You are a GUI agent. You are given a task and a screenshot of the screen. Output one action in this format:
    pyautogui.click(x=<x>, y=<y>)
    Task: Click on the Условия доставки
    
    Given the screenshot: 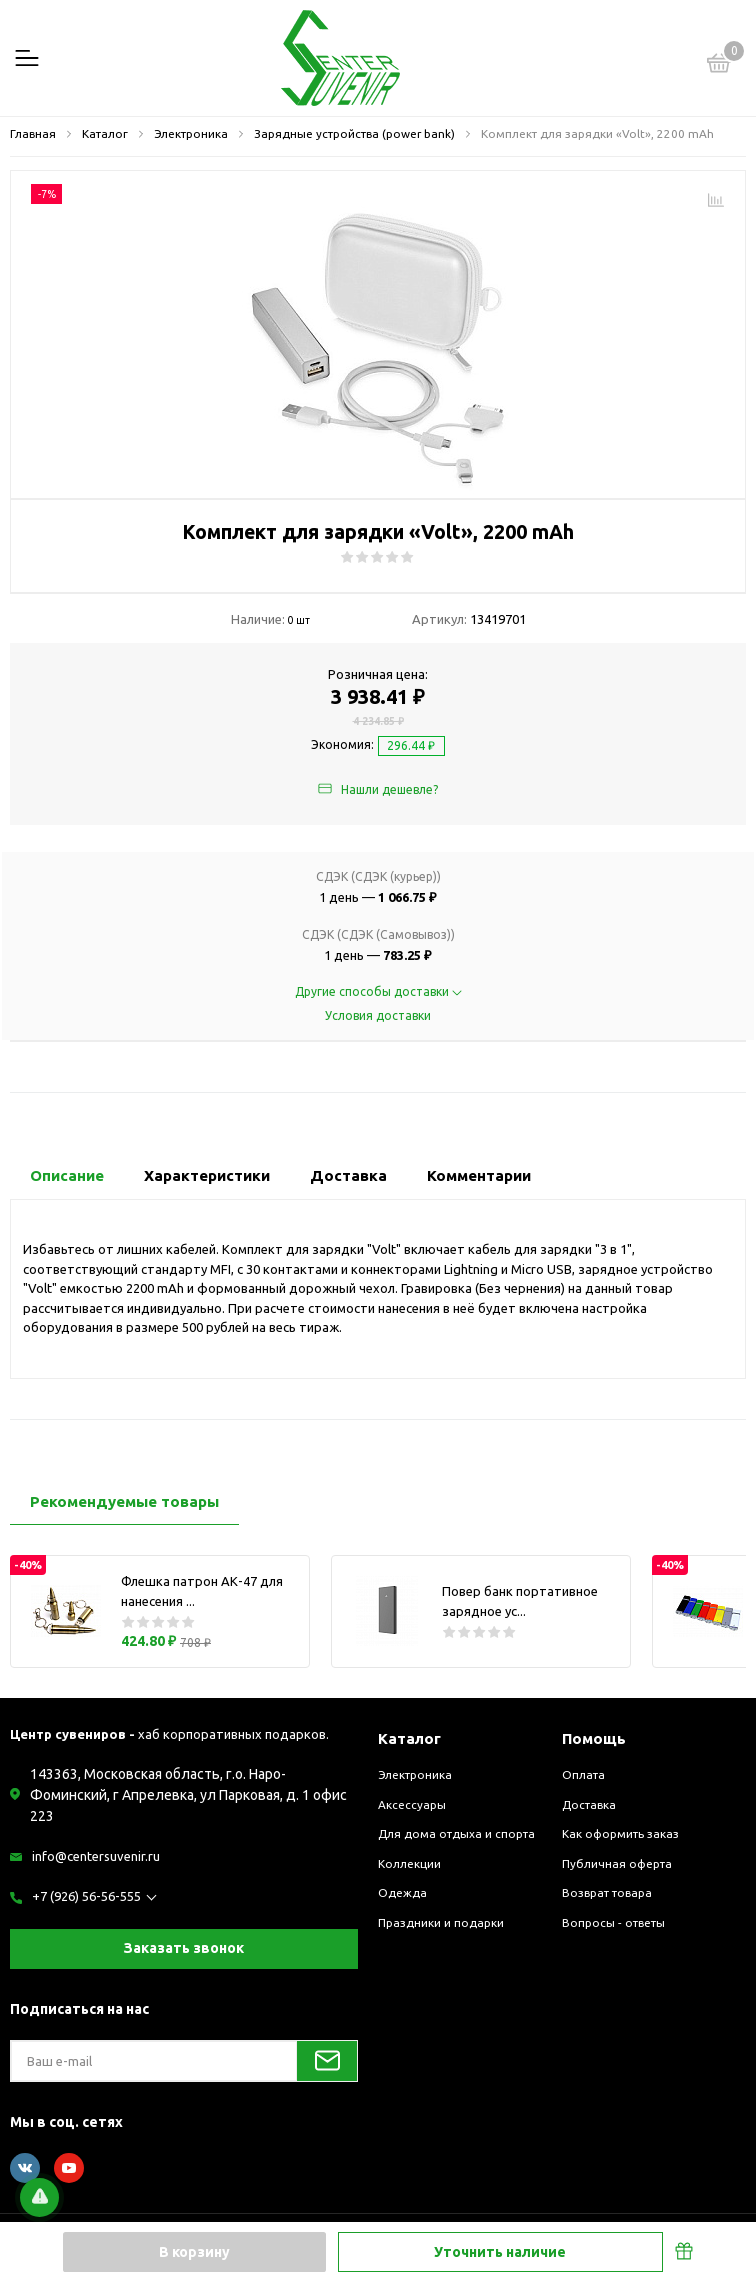 What is the action you would take?
    pyautogui.click(x=378, y=1015)
    